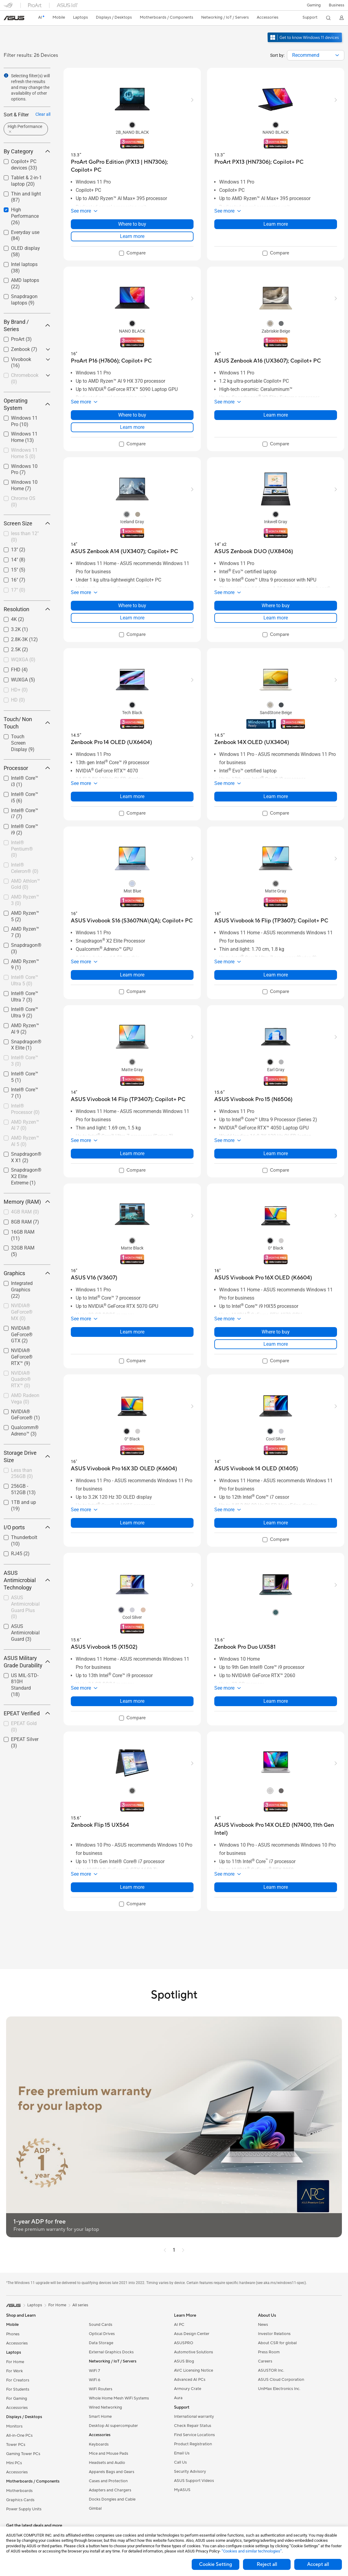 This screenshot has width=348, height=2576. What do you see at coordinates (27, 325) in the screenshot?
I see `By Brand / Series [button]` at bounding box center [27, 325].